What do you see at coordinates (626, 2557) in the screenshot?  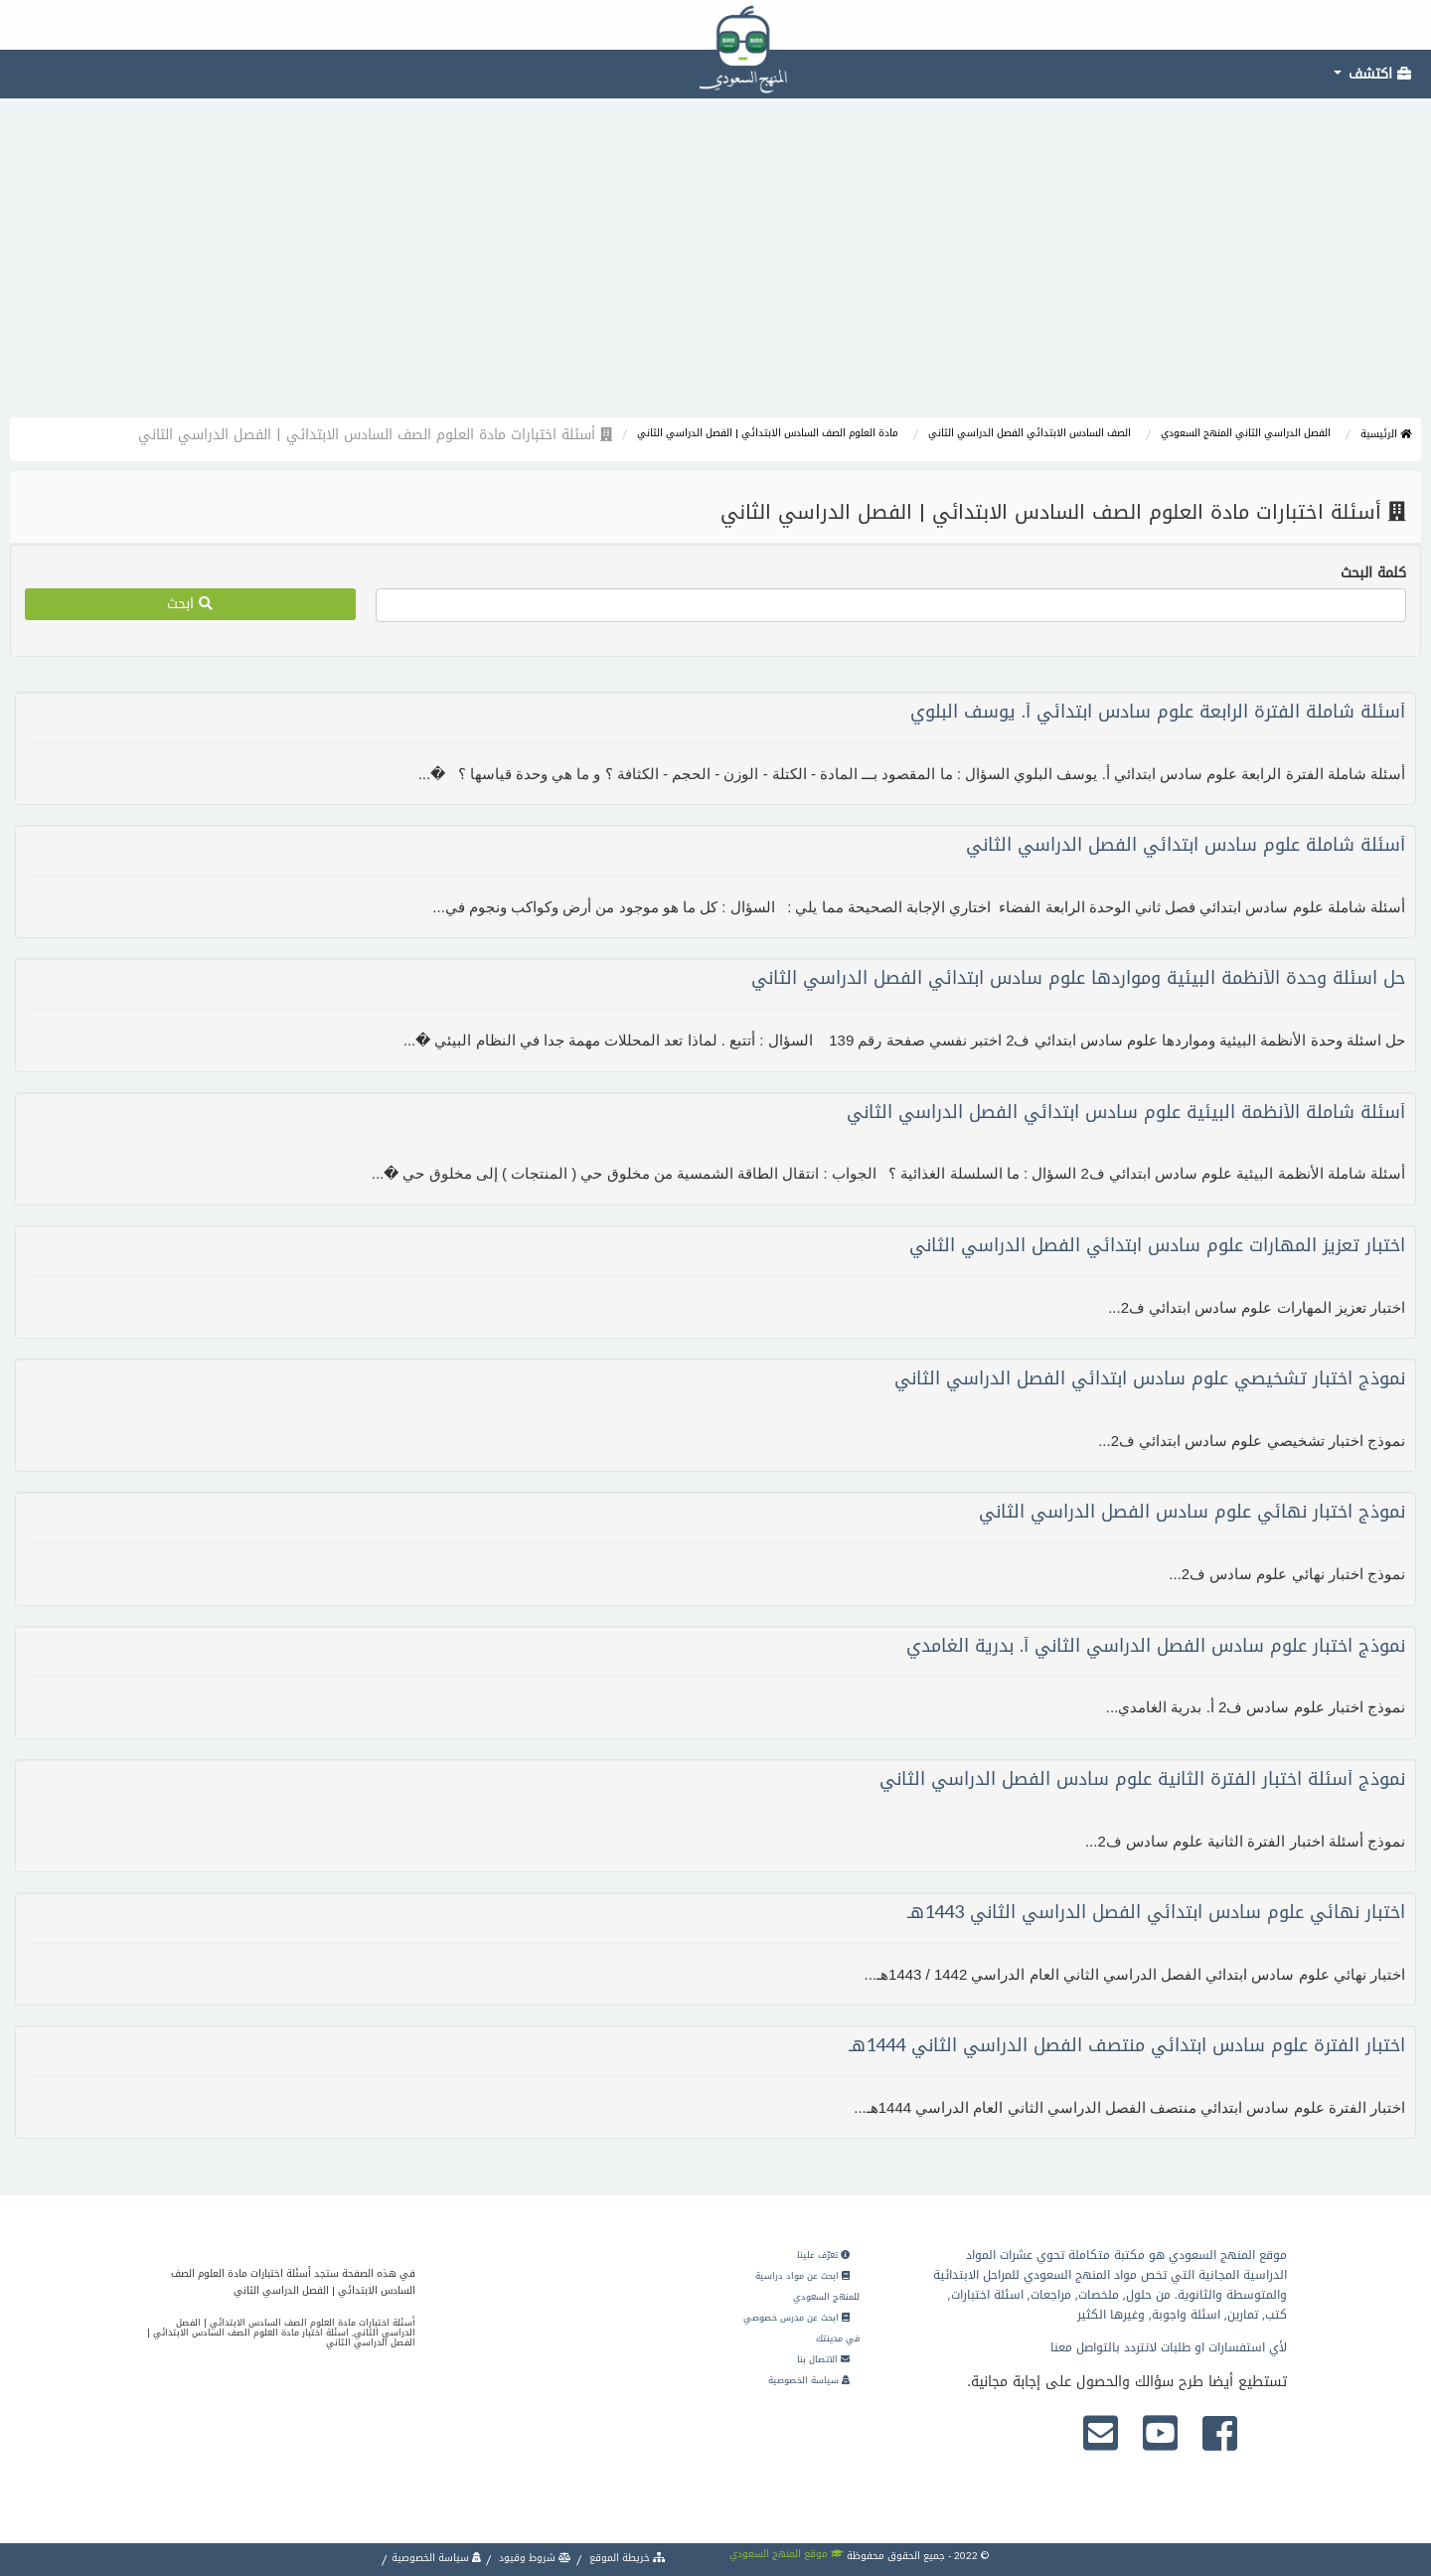 I see `خريطة الموقع` at bounding box center [626, 2557].